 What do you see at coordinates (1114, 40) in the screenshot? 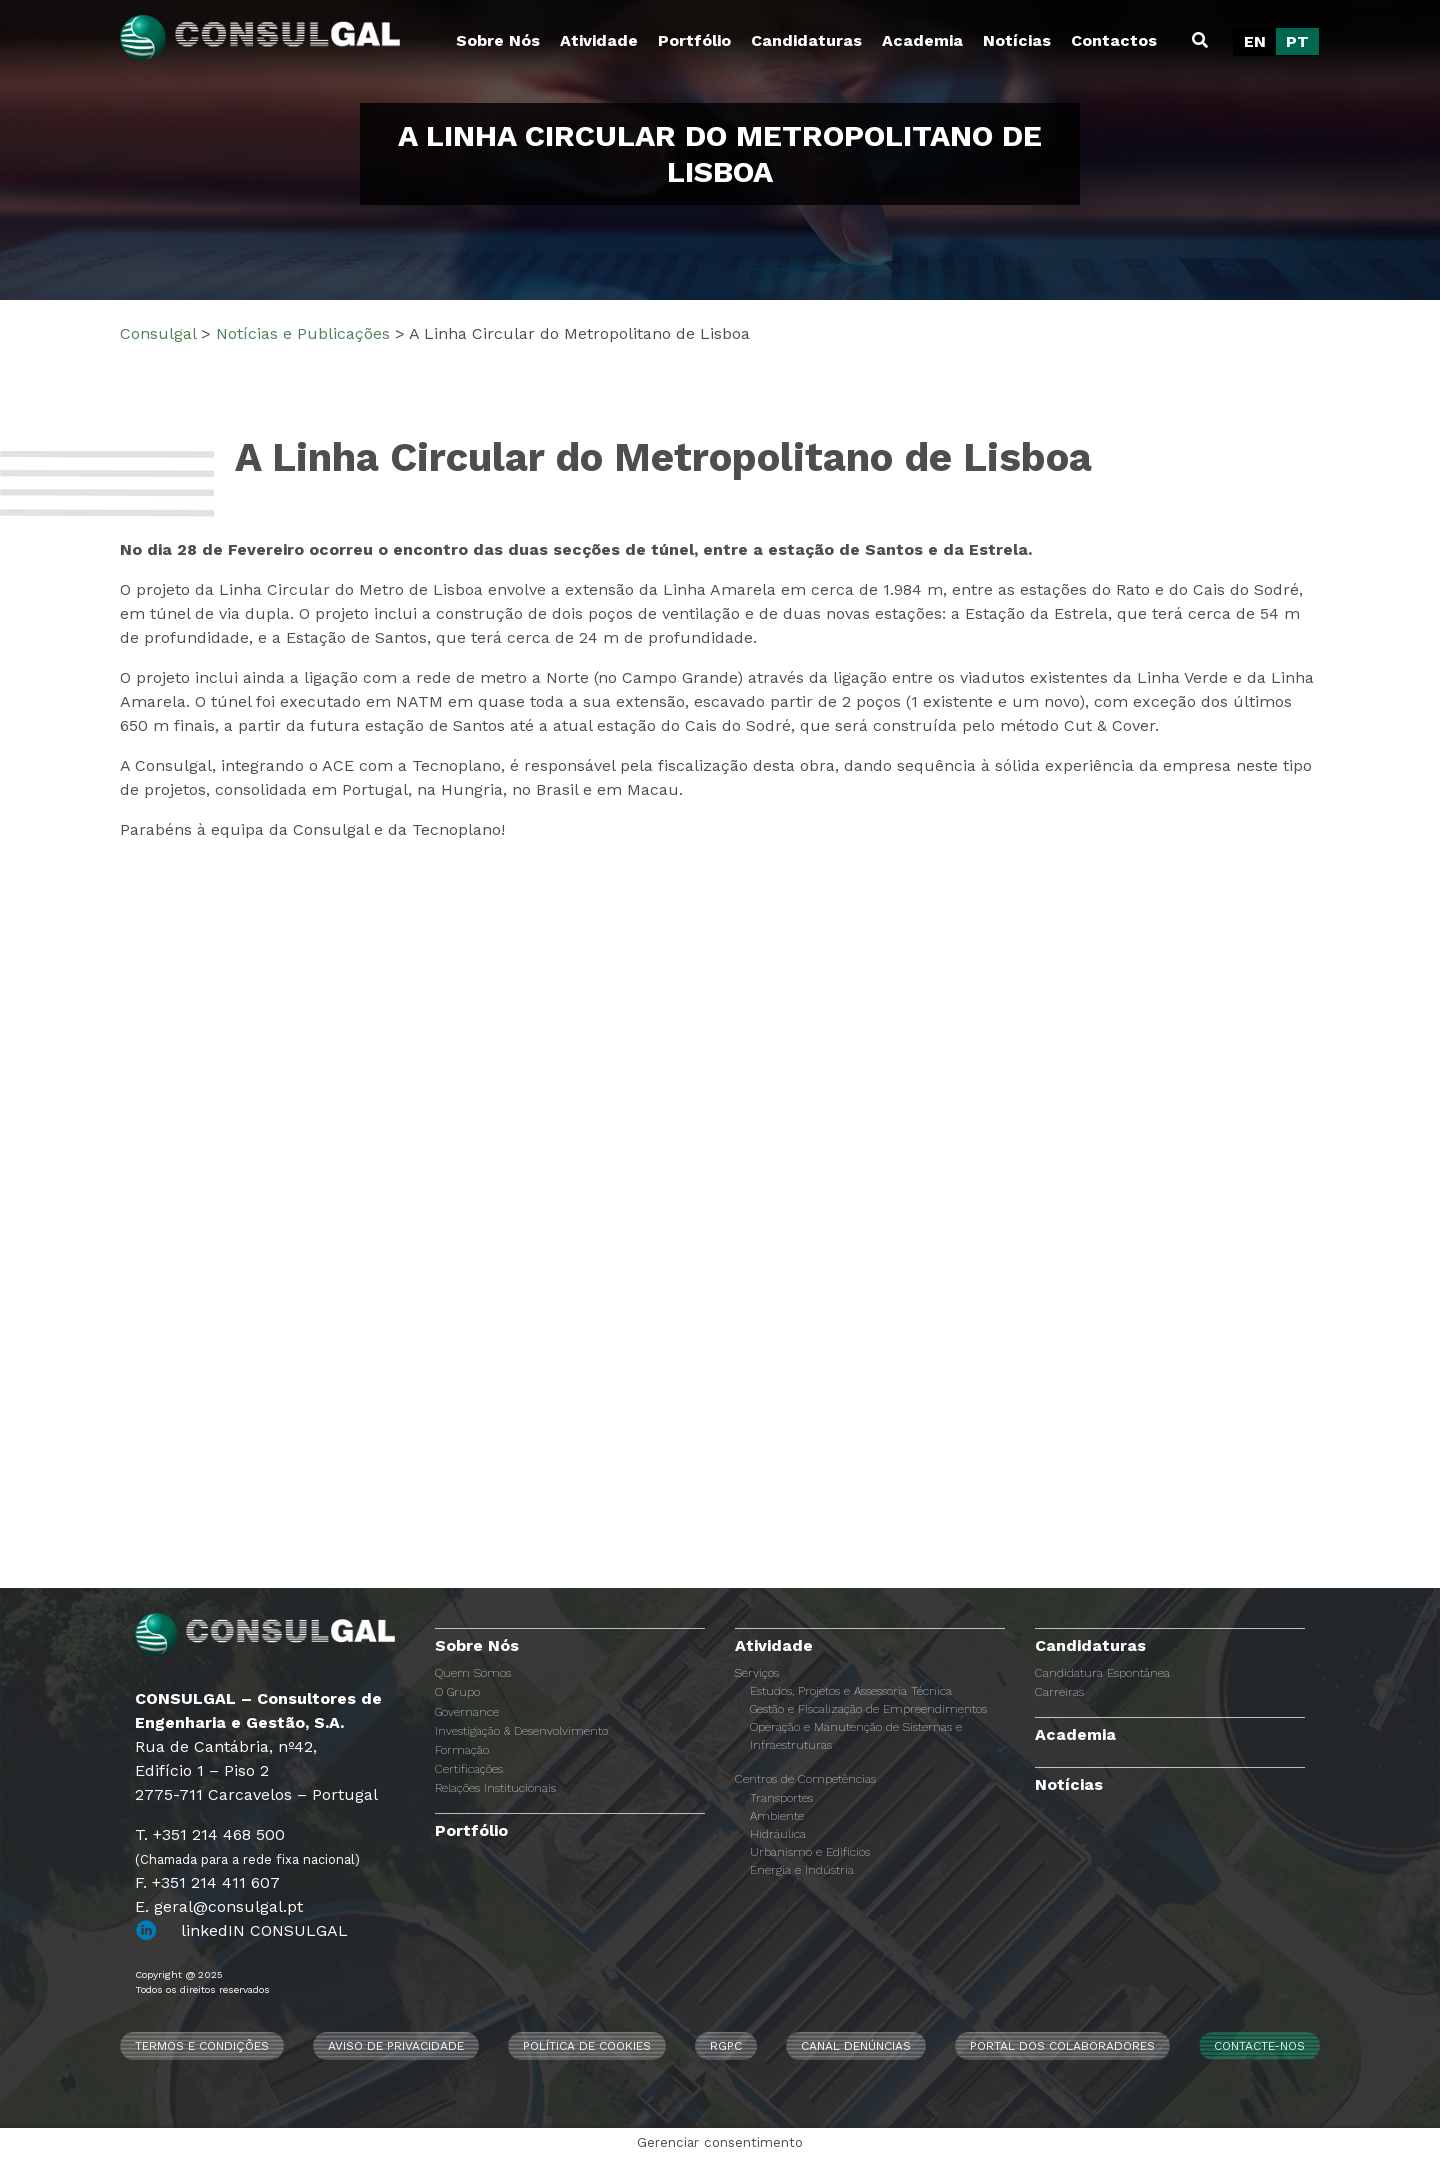
I see `Contactos` at bounding box center [1114, 40].